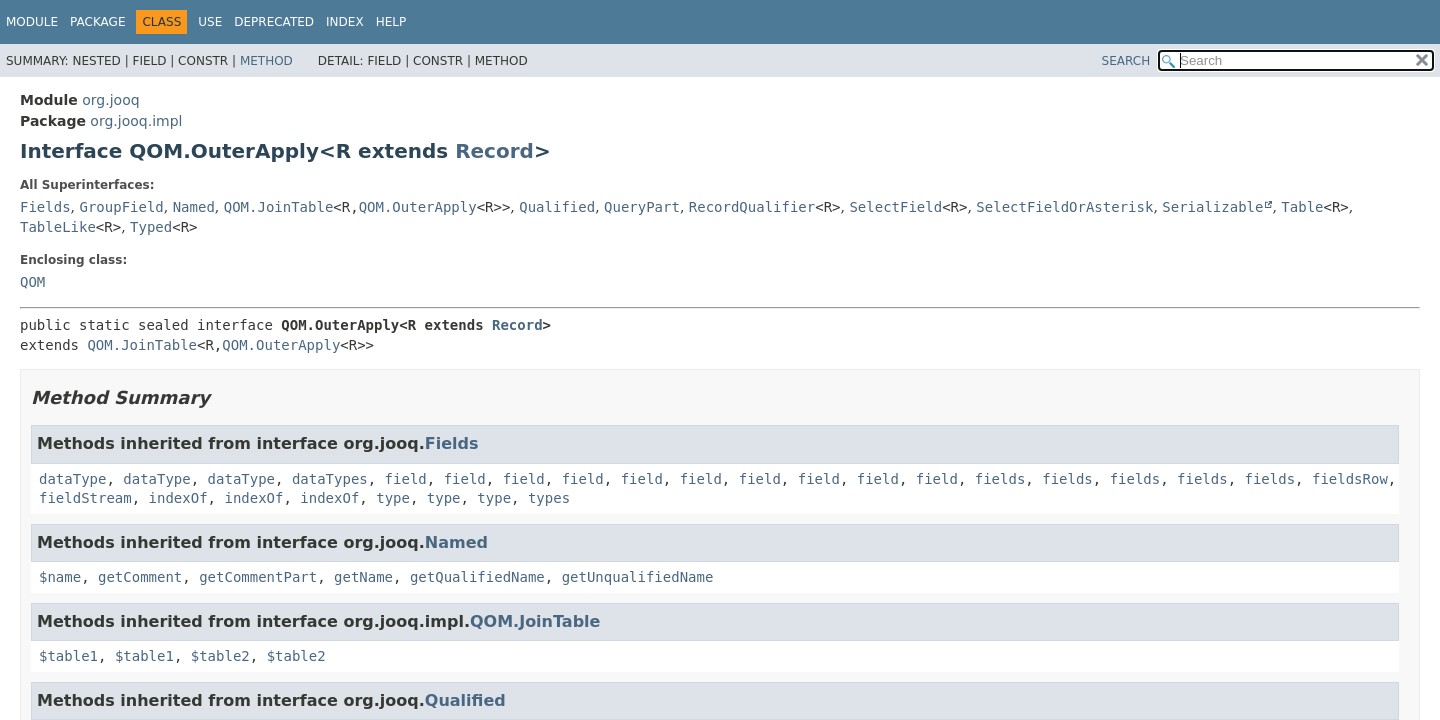 This screenshot has width=1440, height=720. Describe the element at coordinates (363, 577) in the screenshot. I see `getName` at that location.